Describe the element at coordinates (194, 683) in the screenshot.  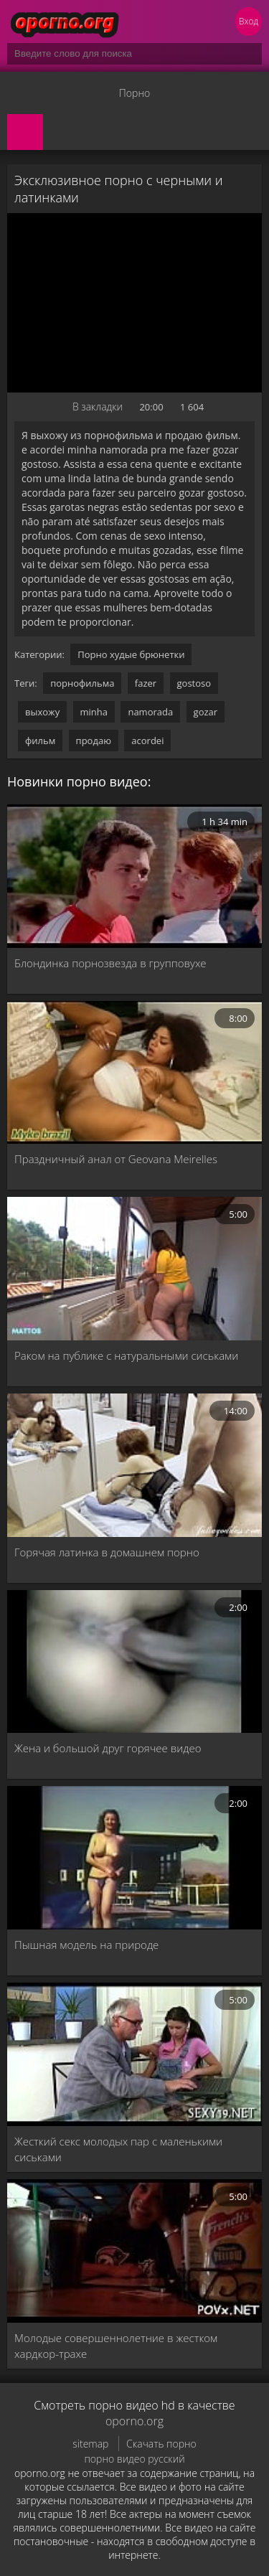
I see `gostoso` at that location.